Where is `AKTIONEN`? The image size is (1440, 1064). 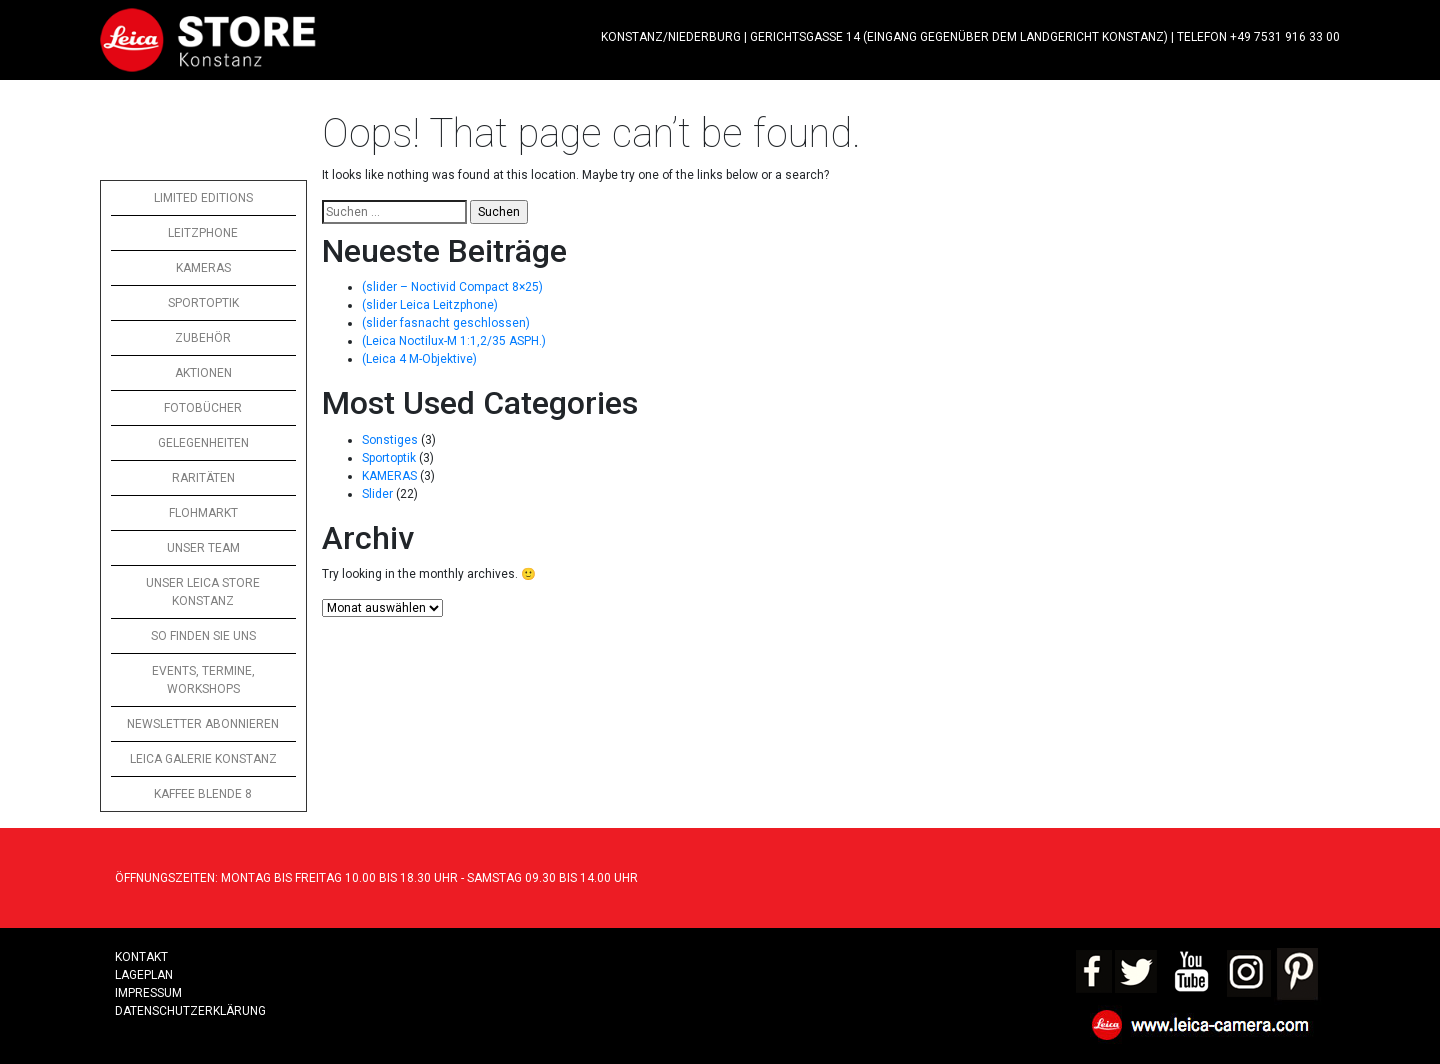
AKTIONEN is located at coordinates (203, 373).